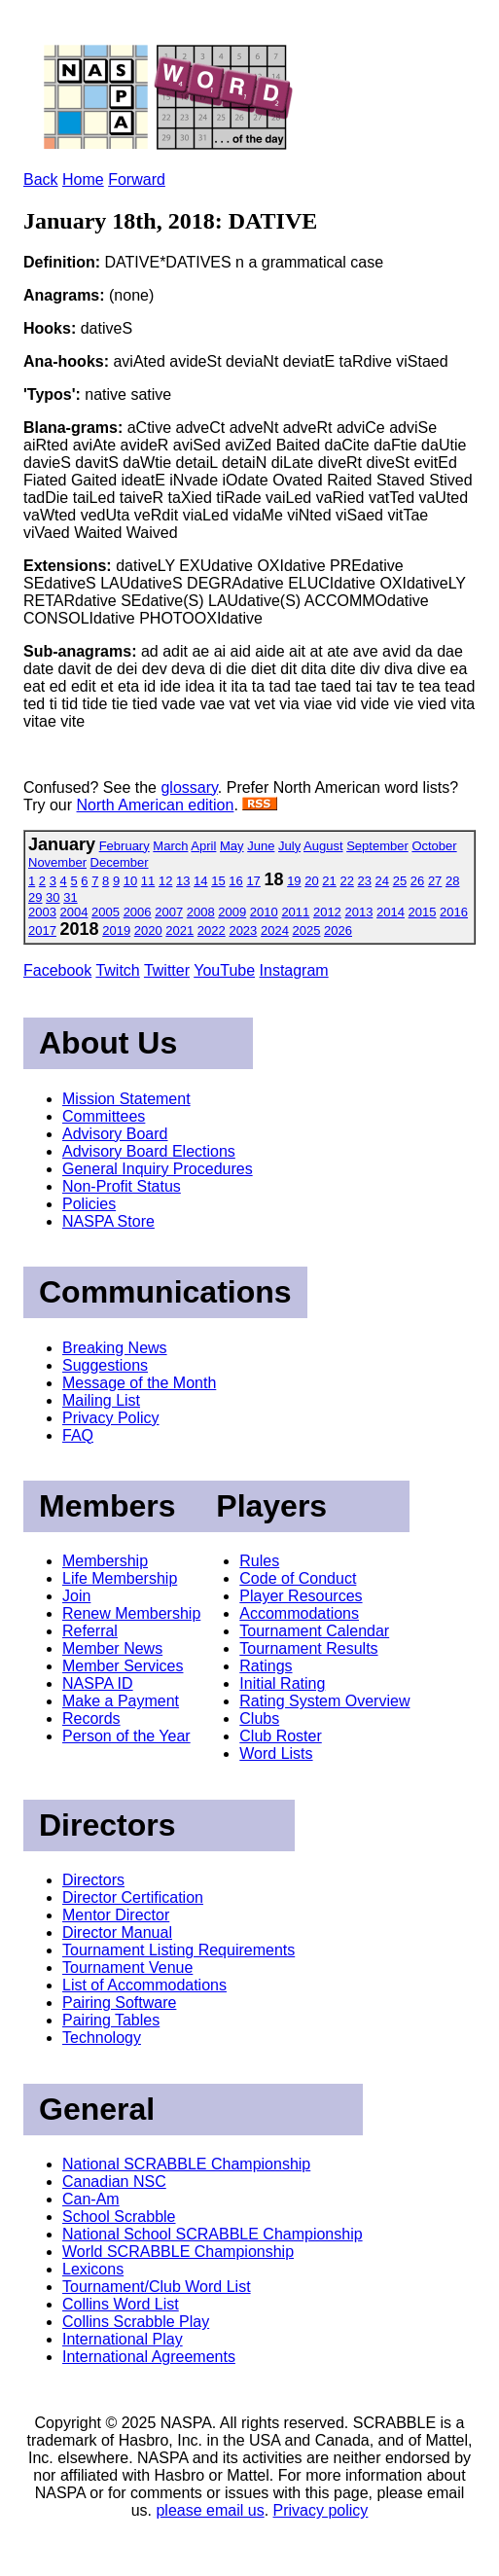  What do you see at coordinates (120, 1701) in the screenshot?
I see `Make a Payment` at bounding box center [120, 1701].